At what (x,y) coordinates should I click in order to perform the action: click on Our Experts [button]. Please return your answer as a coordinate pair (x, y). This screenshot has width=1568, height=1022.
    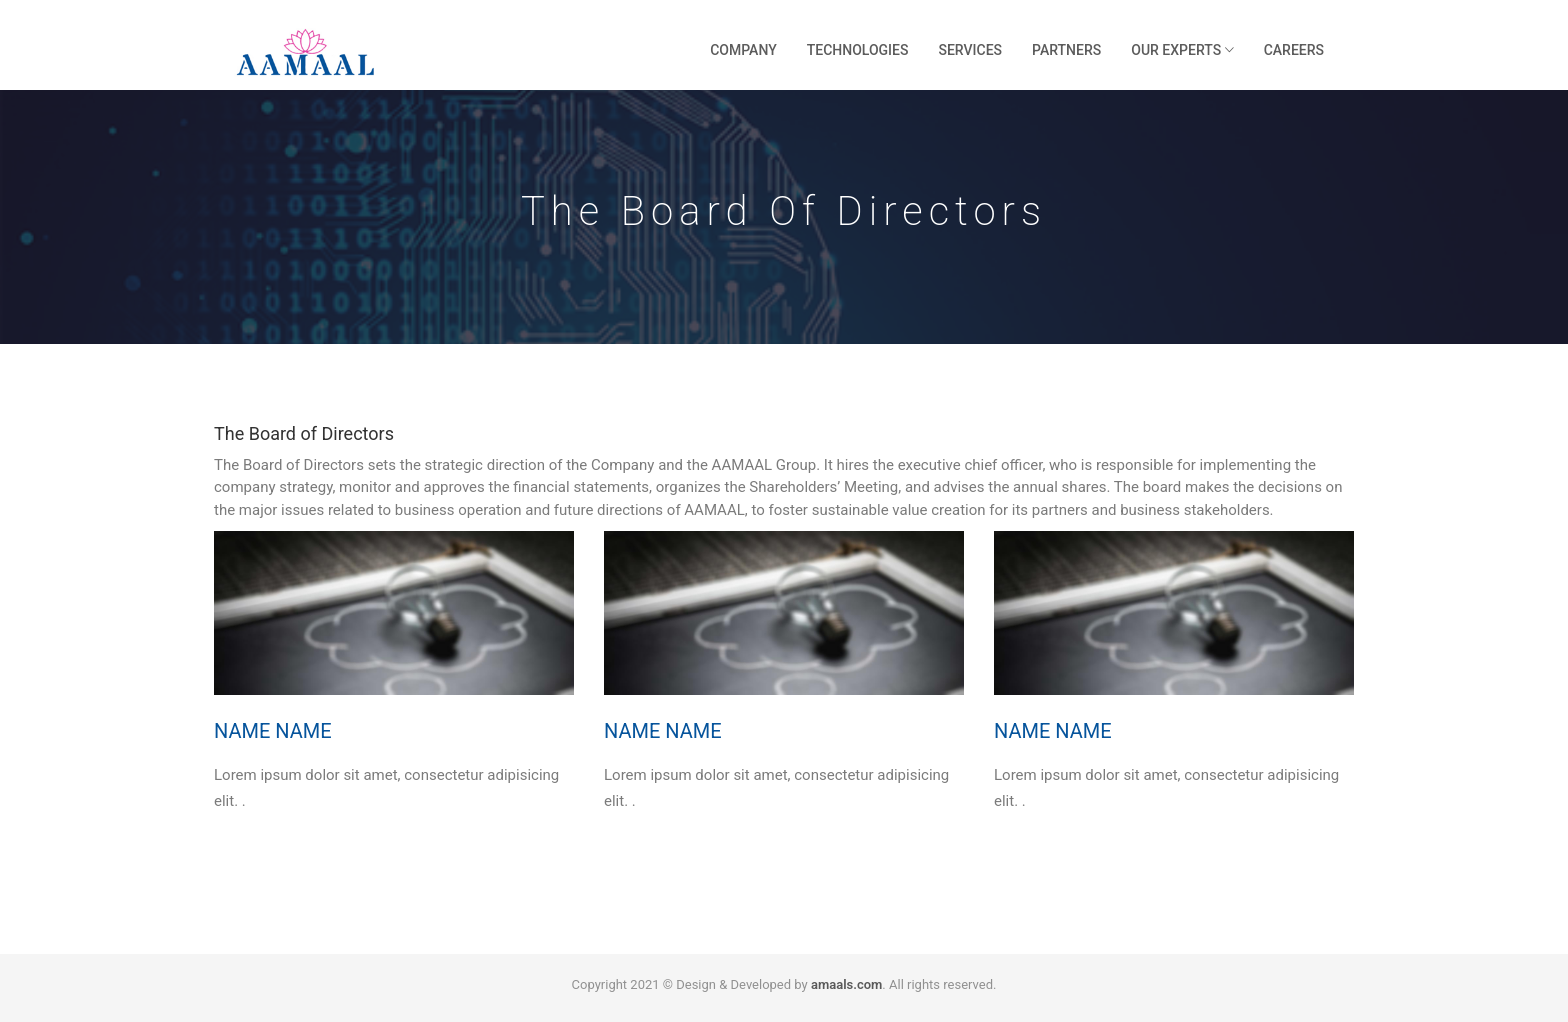
    Looking at the image, I should click on (1182, 50).